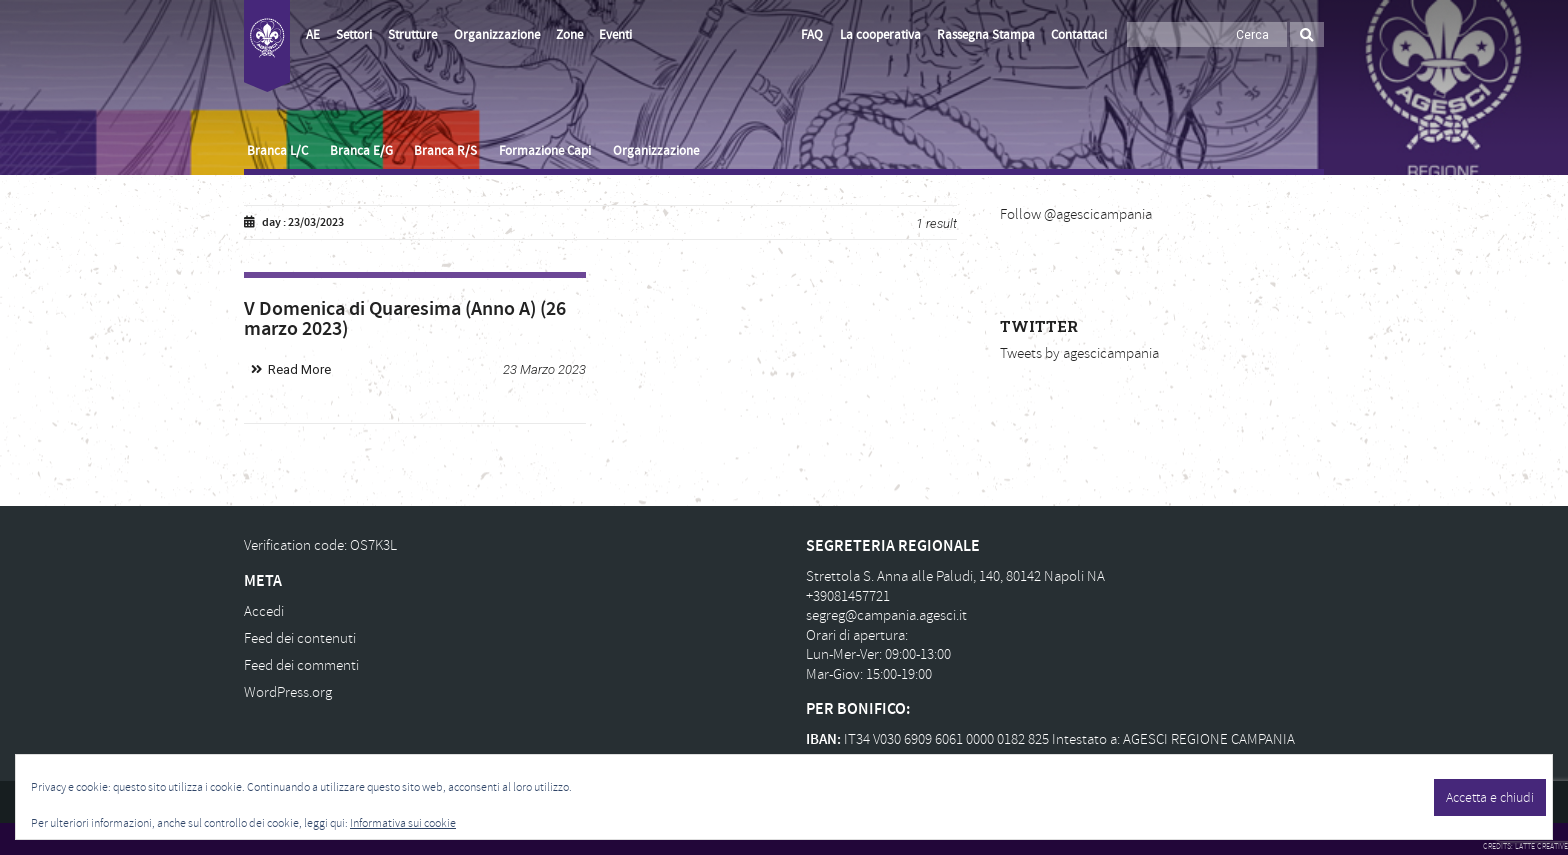 This screenshot has width=1568, height=855. I want to click on Read More, so click(299, 369).